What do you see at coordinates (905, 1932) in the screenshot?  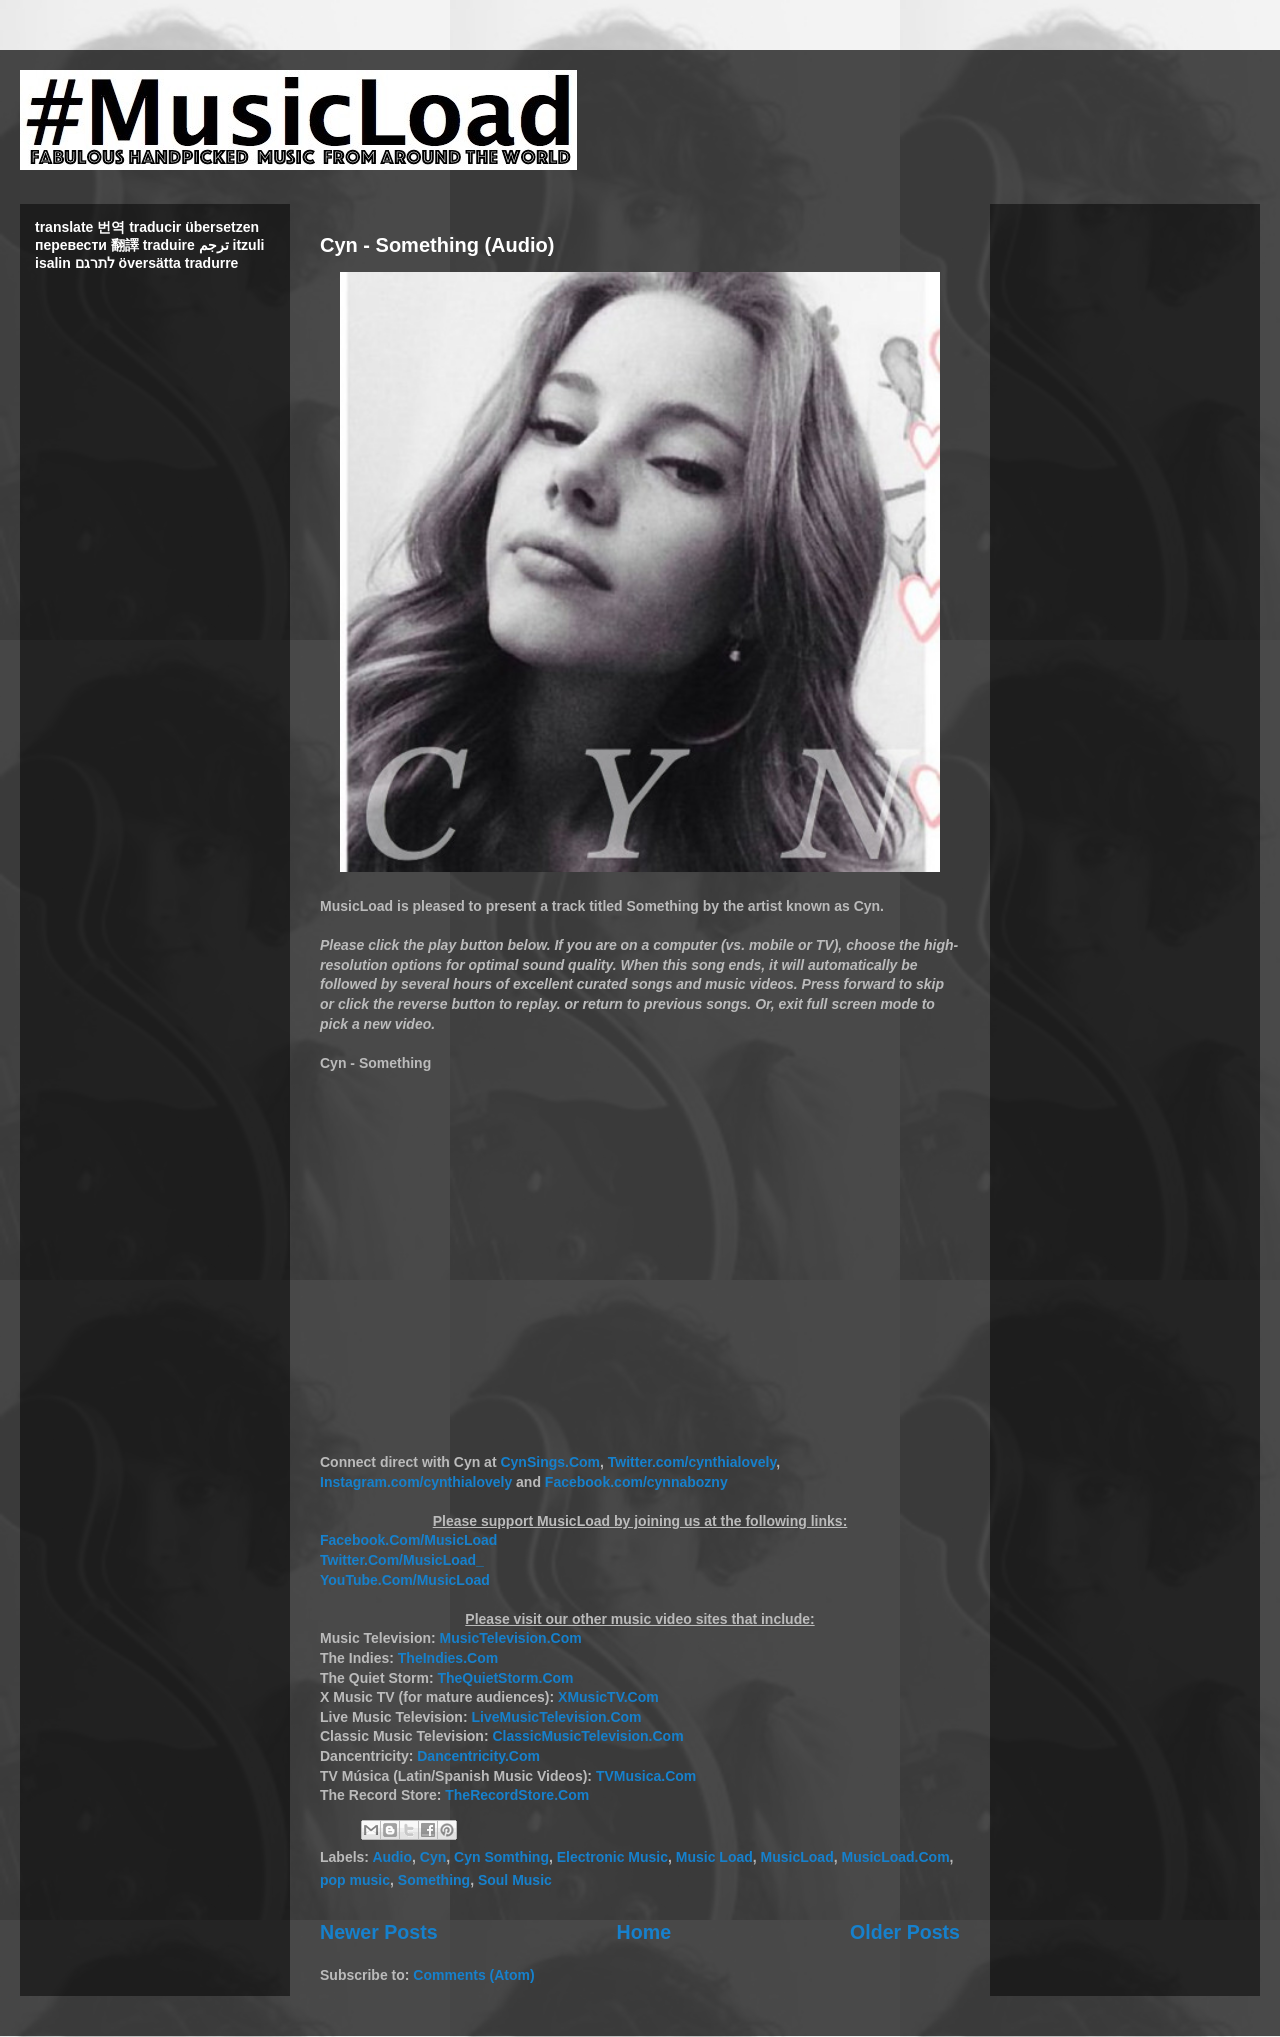 I see `Older Posts` at bounding box center [905, 1932].